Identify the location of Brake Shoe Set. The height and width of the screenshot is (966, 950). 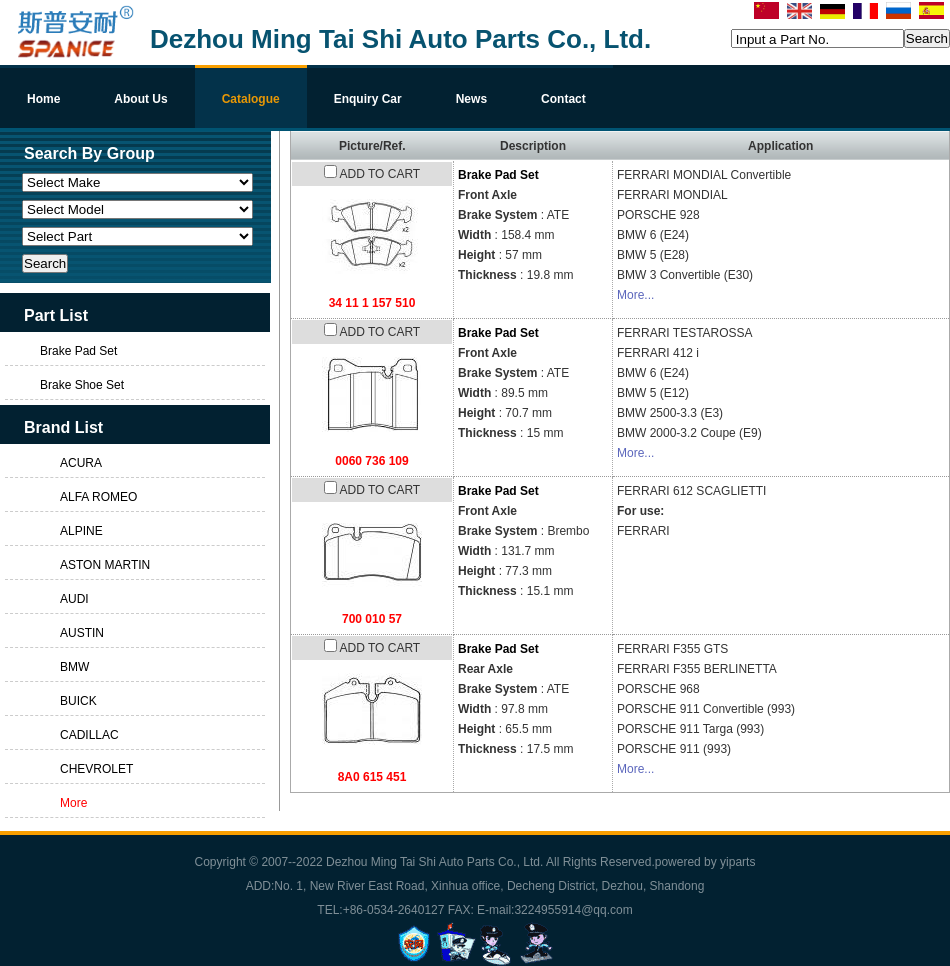
(82, 385).